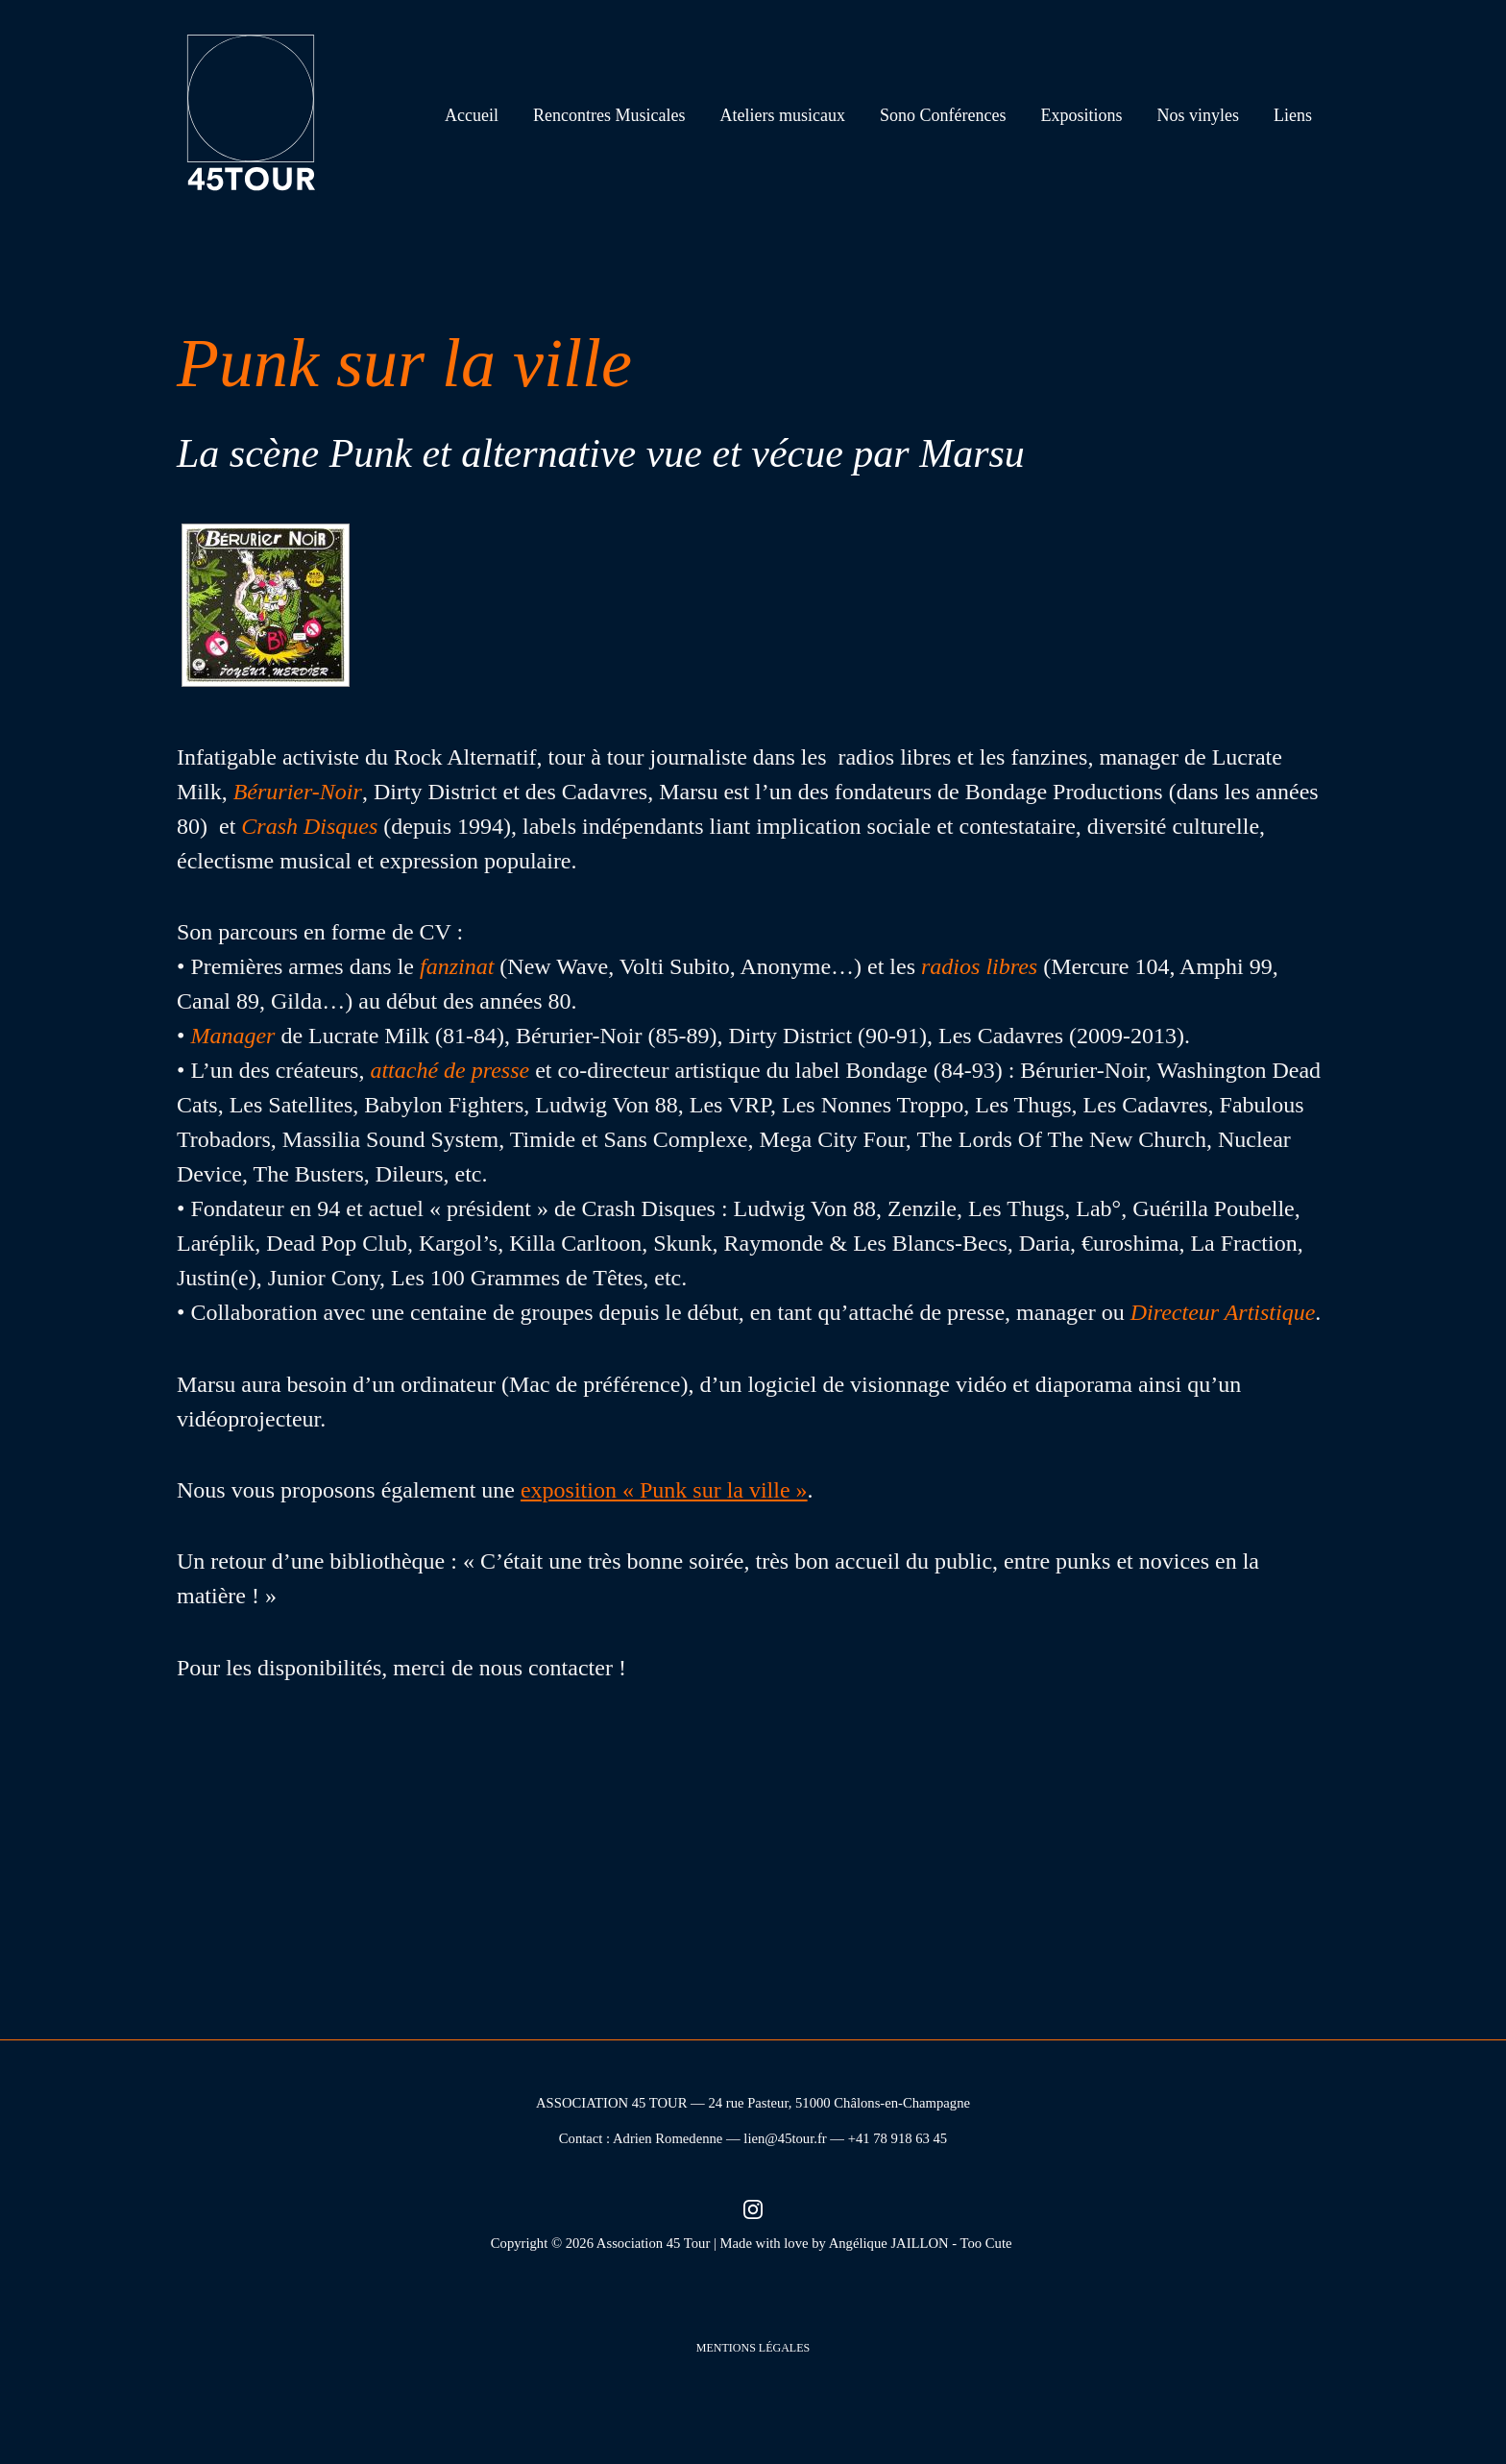 The height and width of the screenshot is (2464, 1506). What do you see at coordinates (943, 115) in the screenshot?
I see `Sono Conférences` at bounding box center [943, 115].